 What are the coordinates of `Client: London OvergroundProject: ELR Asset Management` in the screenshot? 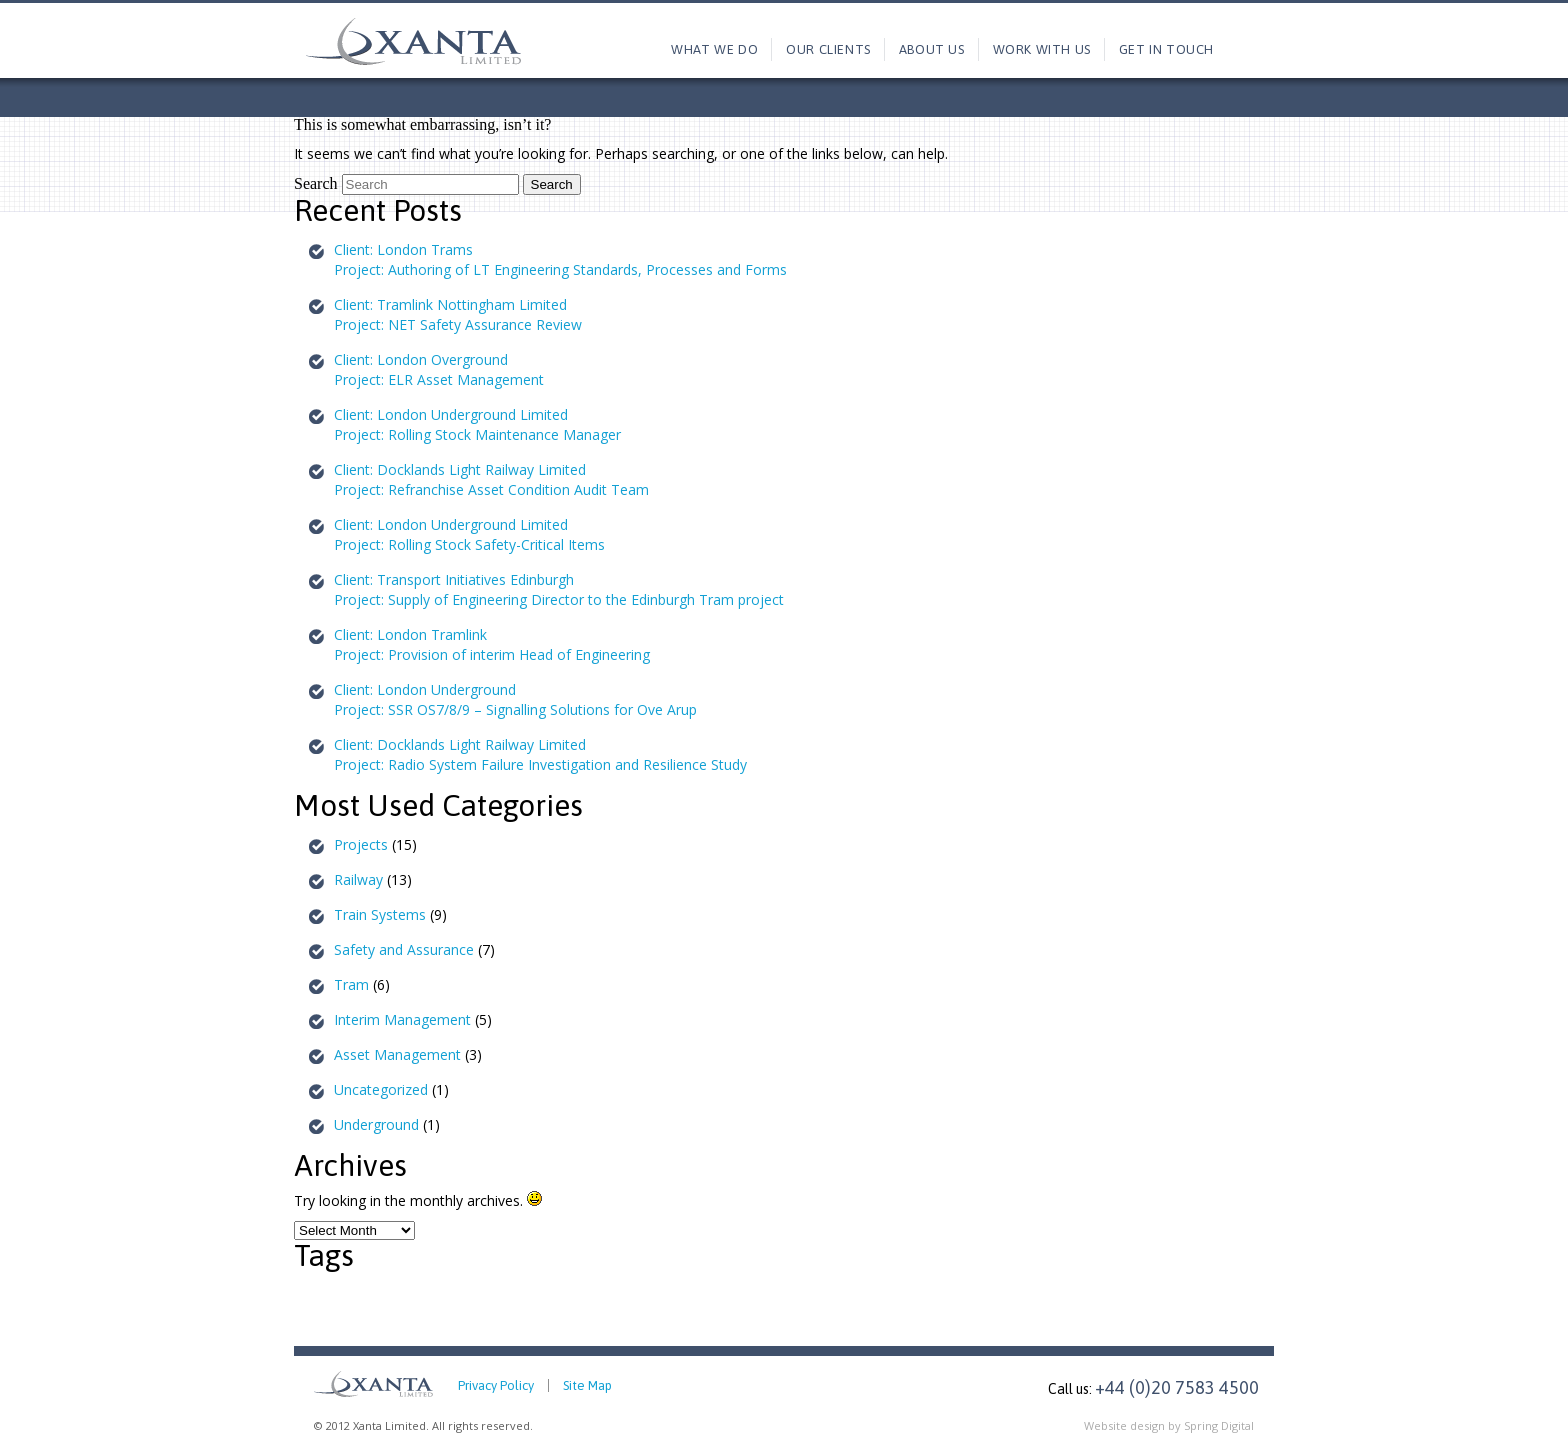 It's located at (439, 369).